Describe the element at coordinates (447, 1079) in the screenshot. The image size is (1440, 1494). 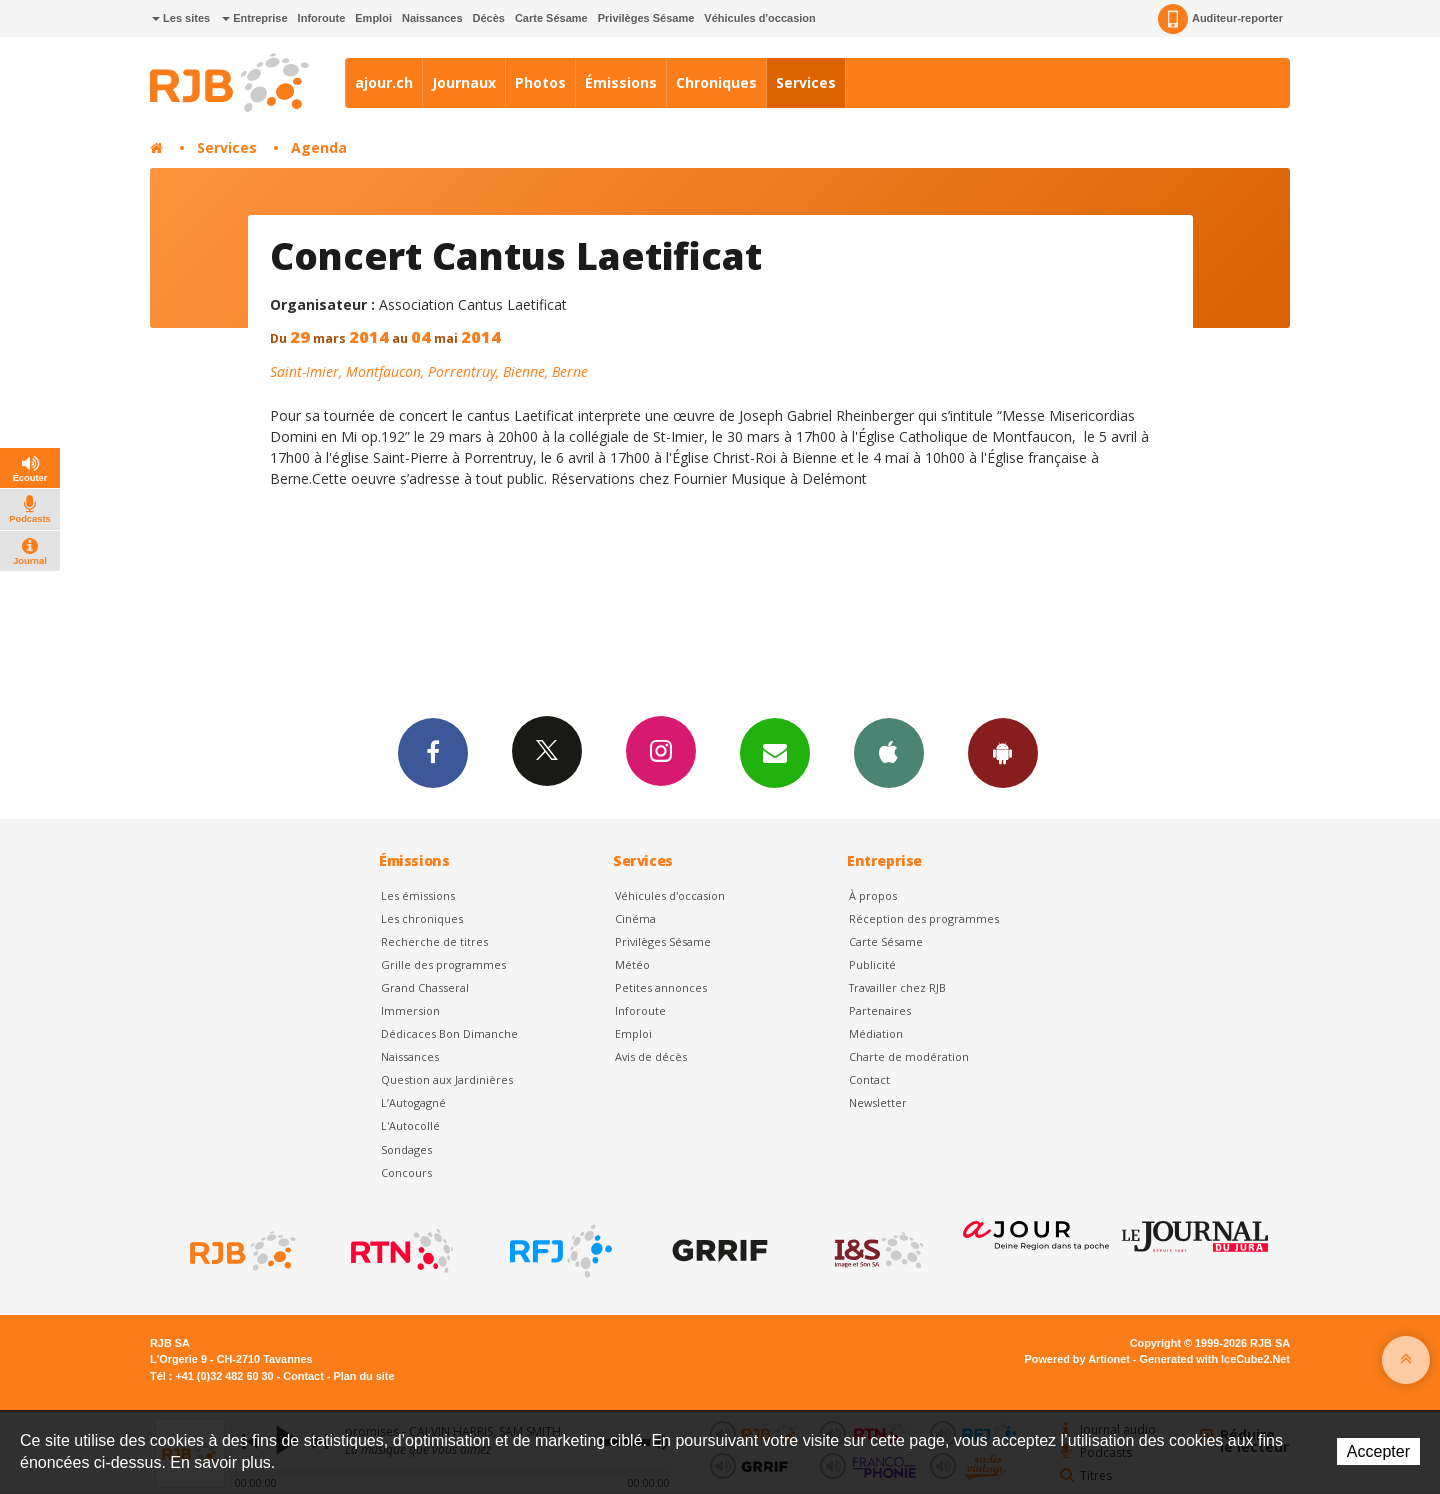
I see `Question aux Jardinières` at that location.